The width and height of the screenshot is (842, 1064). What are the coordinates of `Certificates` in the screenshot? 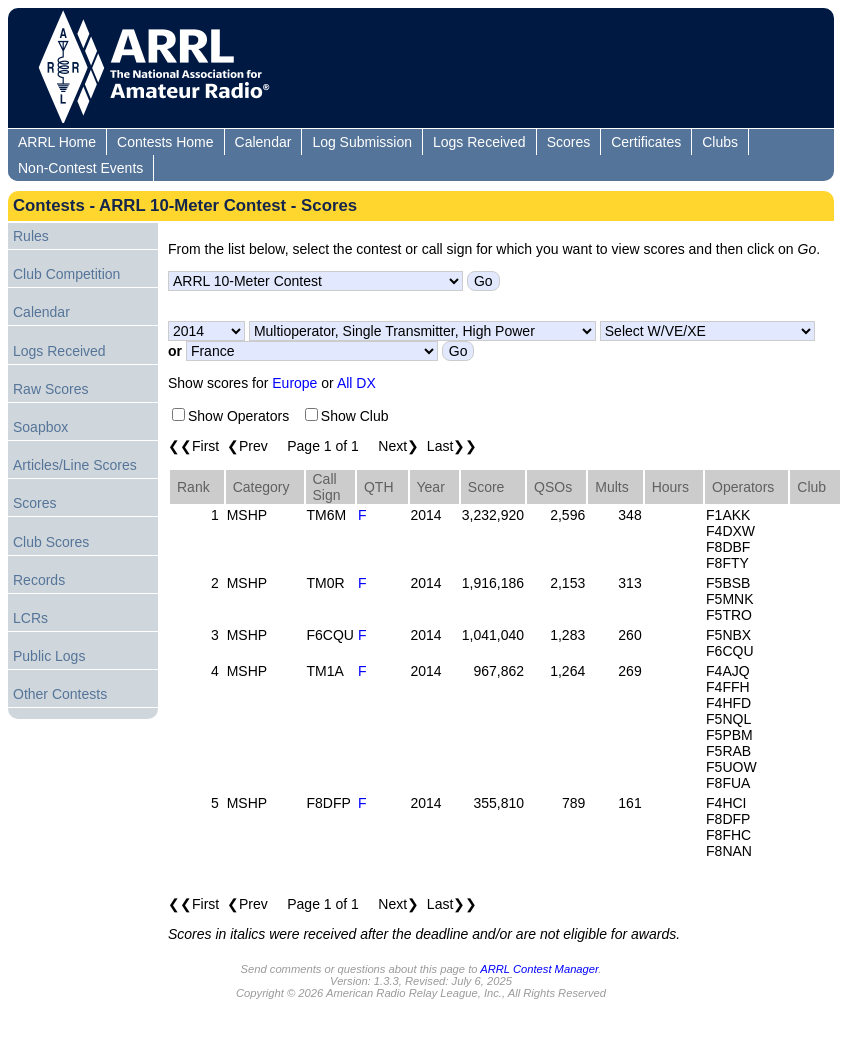 It's located at (646, 142).